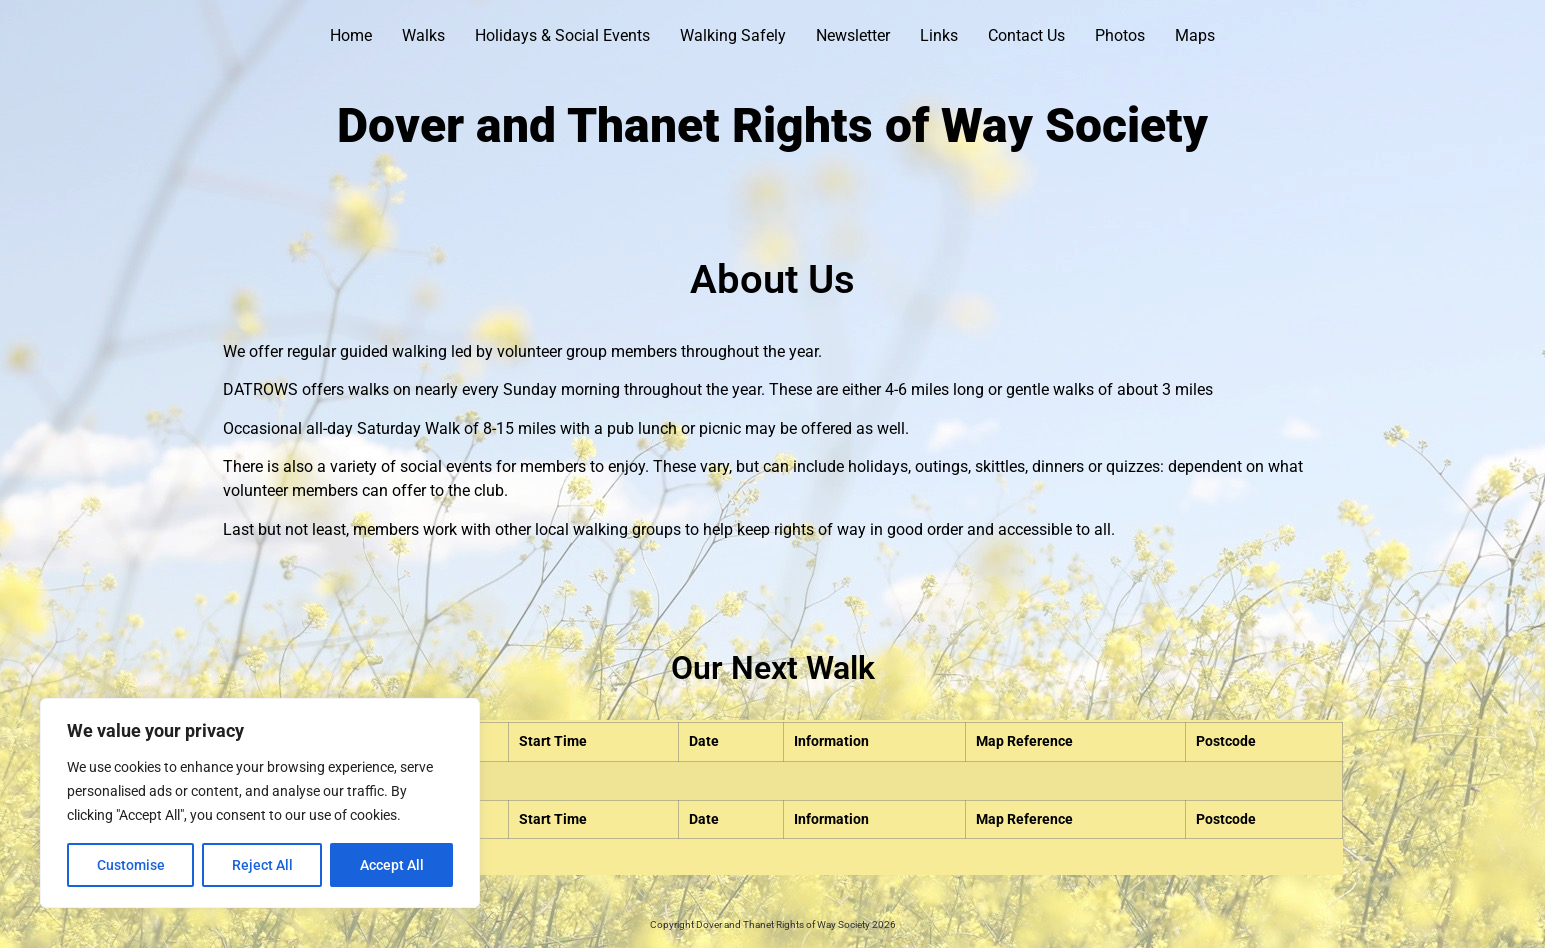 Image resolution: width=1545 pixels, height=948 pixels. Describe the element at coordinates (733, 35) in the screenshot. I see `Walking Safely` at that location.